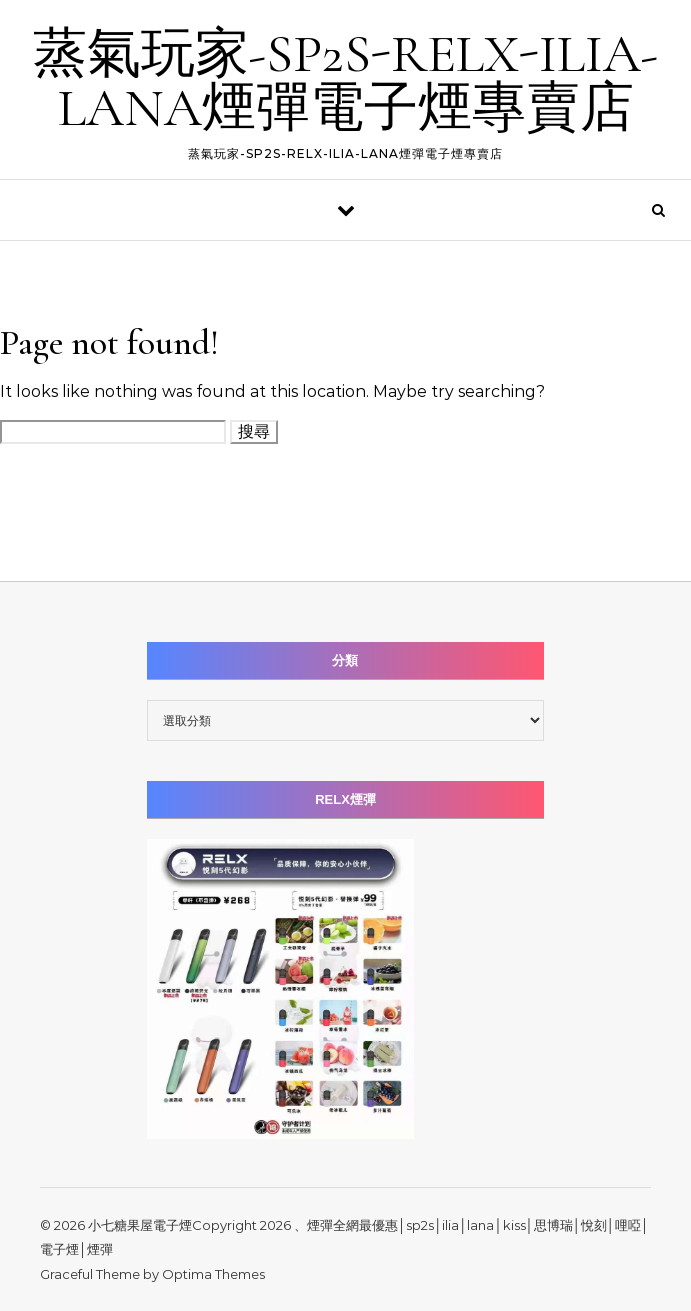 Image resolution: width=691 pixels, height=1311 pixels. I want to click on 蒸氣玩家-SP2S-RELX-ILIA-LANA煙彈電子煙專賣店, so click(345, 80).